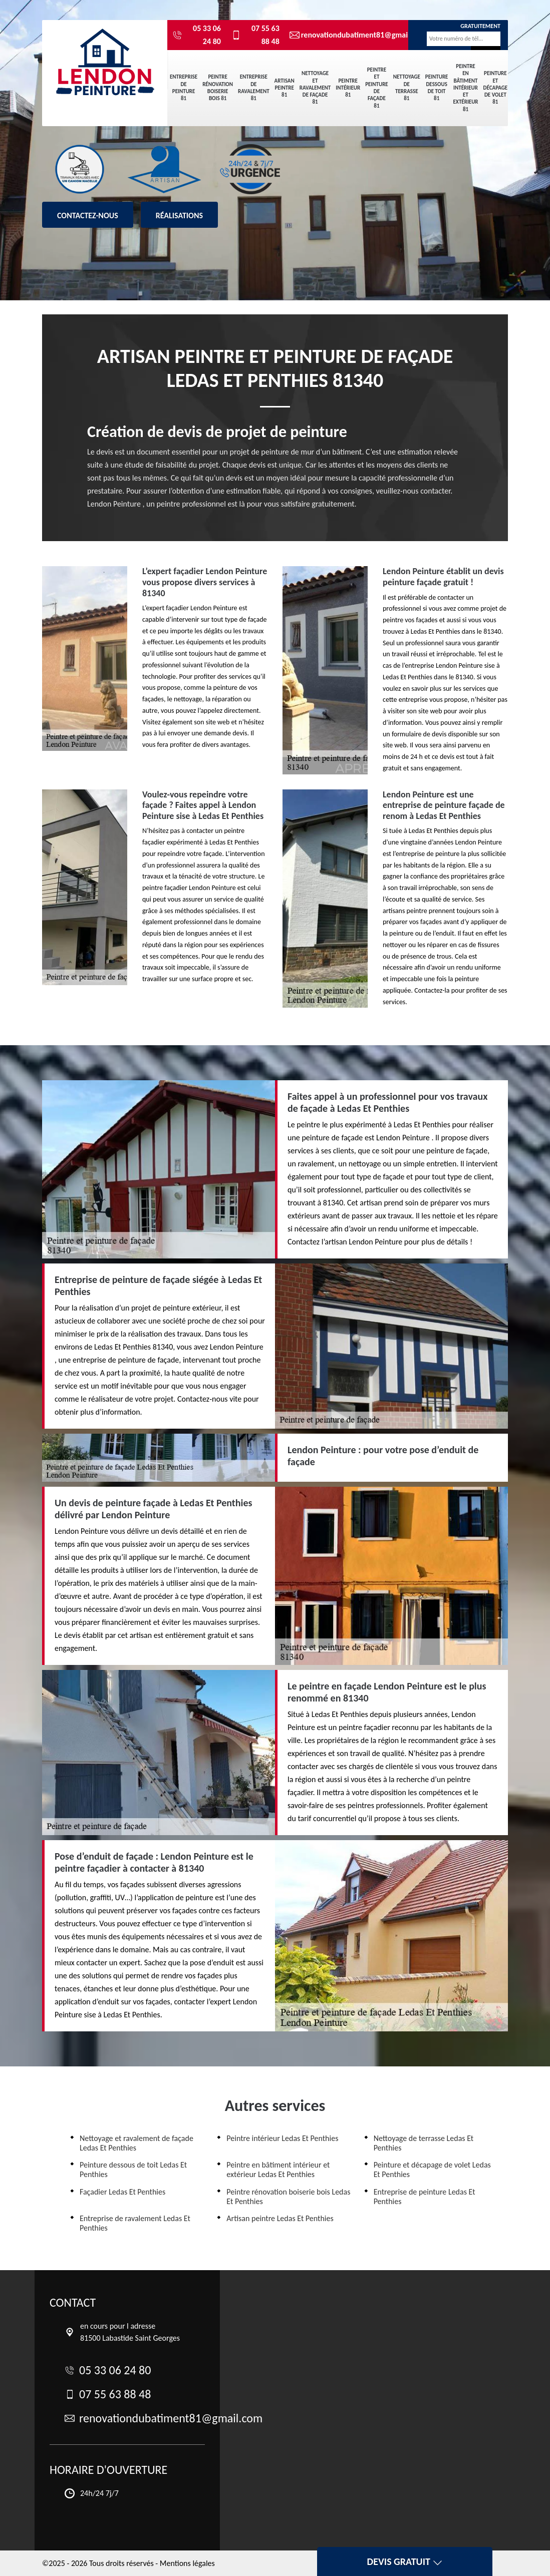 This screenshot has width=550, height=2576. I want to click on Peinture dessous de toit Ledas Et Penthies, so click(133, 2169).